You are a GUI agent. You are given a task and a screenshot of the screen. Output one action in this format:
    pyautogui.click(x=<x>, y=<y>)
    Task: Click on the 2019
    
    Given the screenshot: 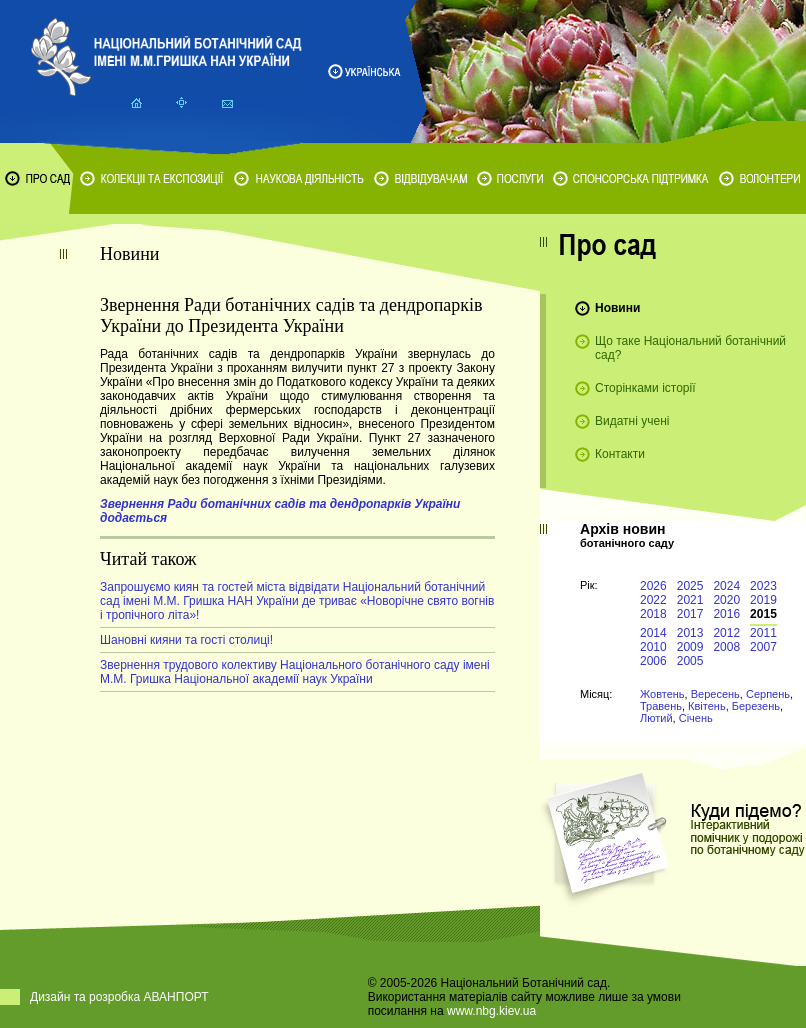 What is the action you would take?
    pyautogui.click(x=763, y=600)
    